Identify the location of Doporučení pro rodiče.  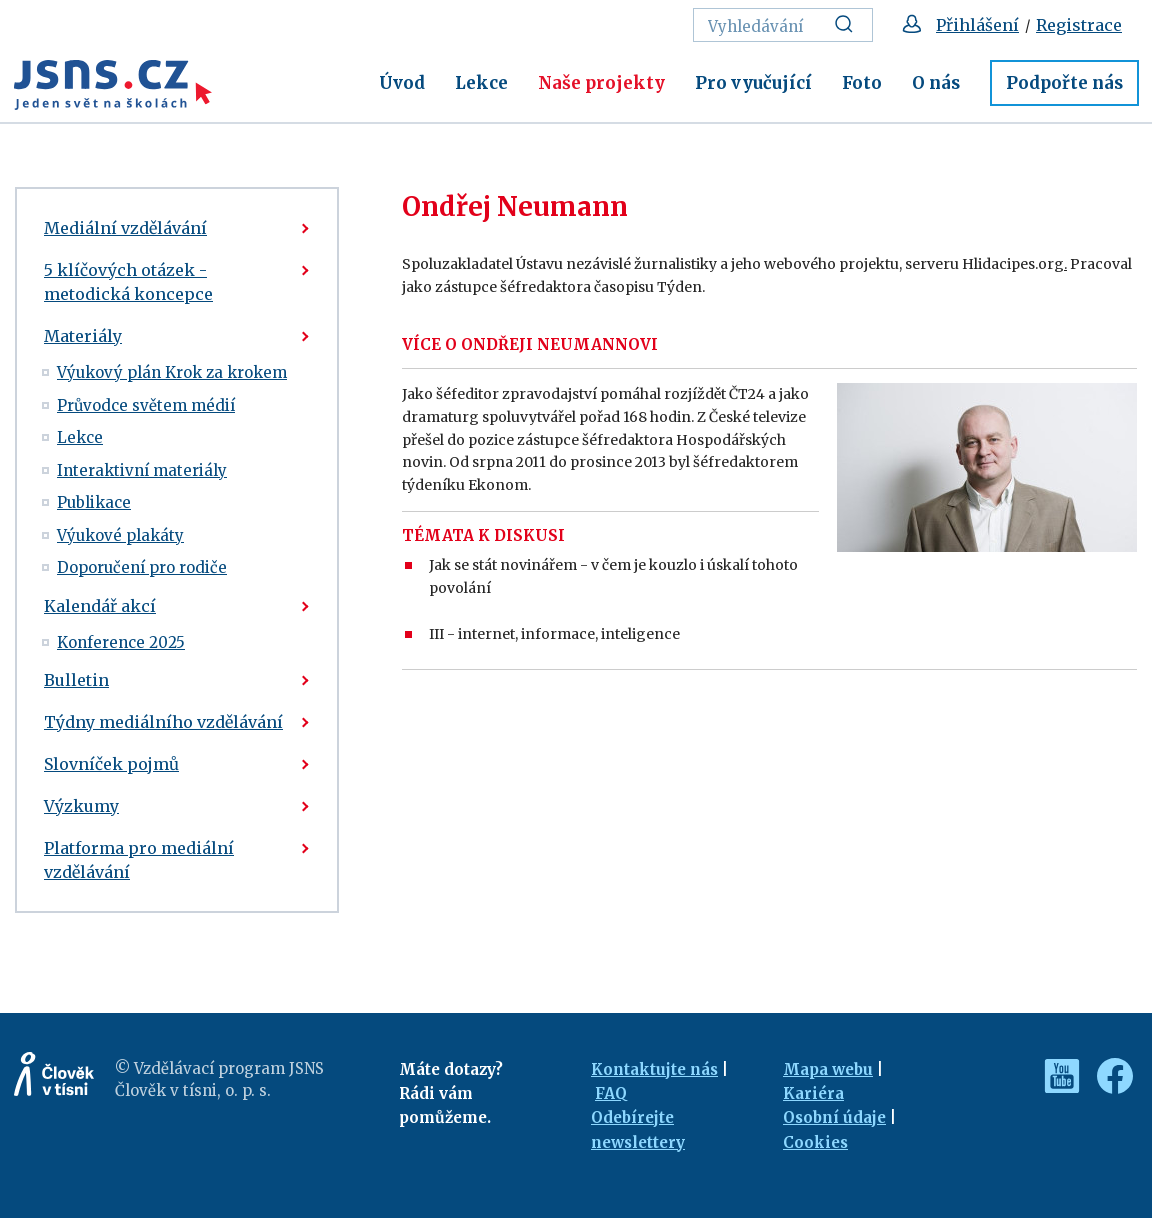
(142, 567).